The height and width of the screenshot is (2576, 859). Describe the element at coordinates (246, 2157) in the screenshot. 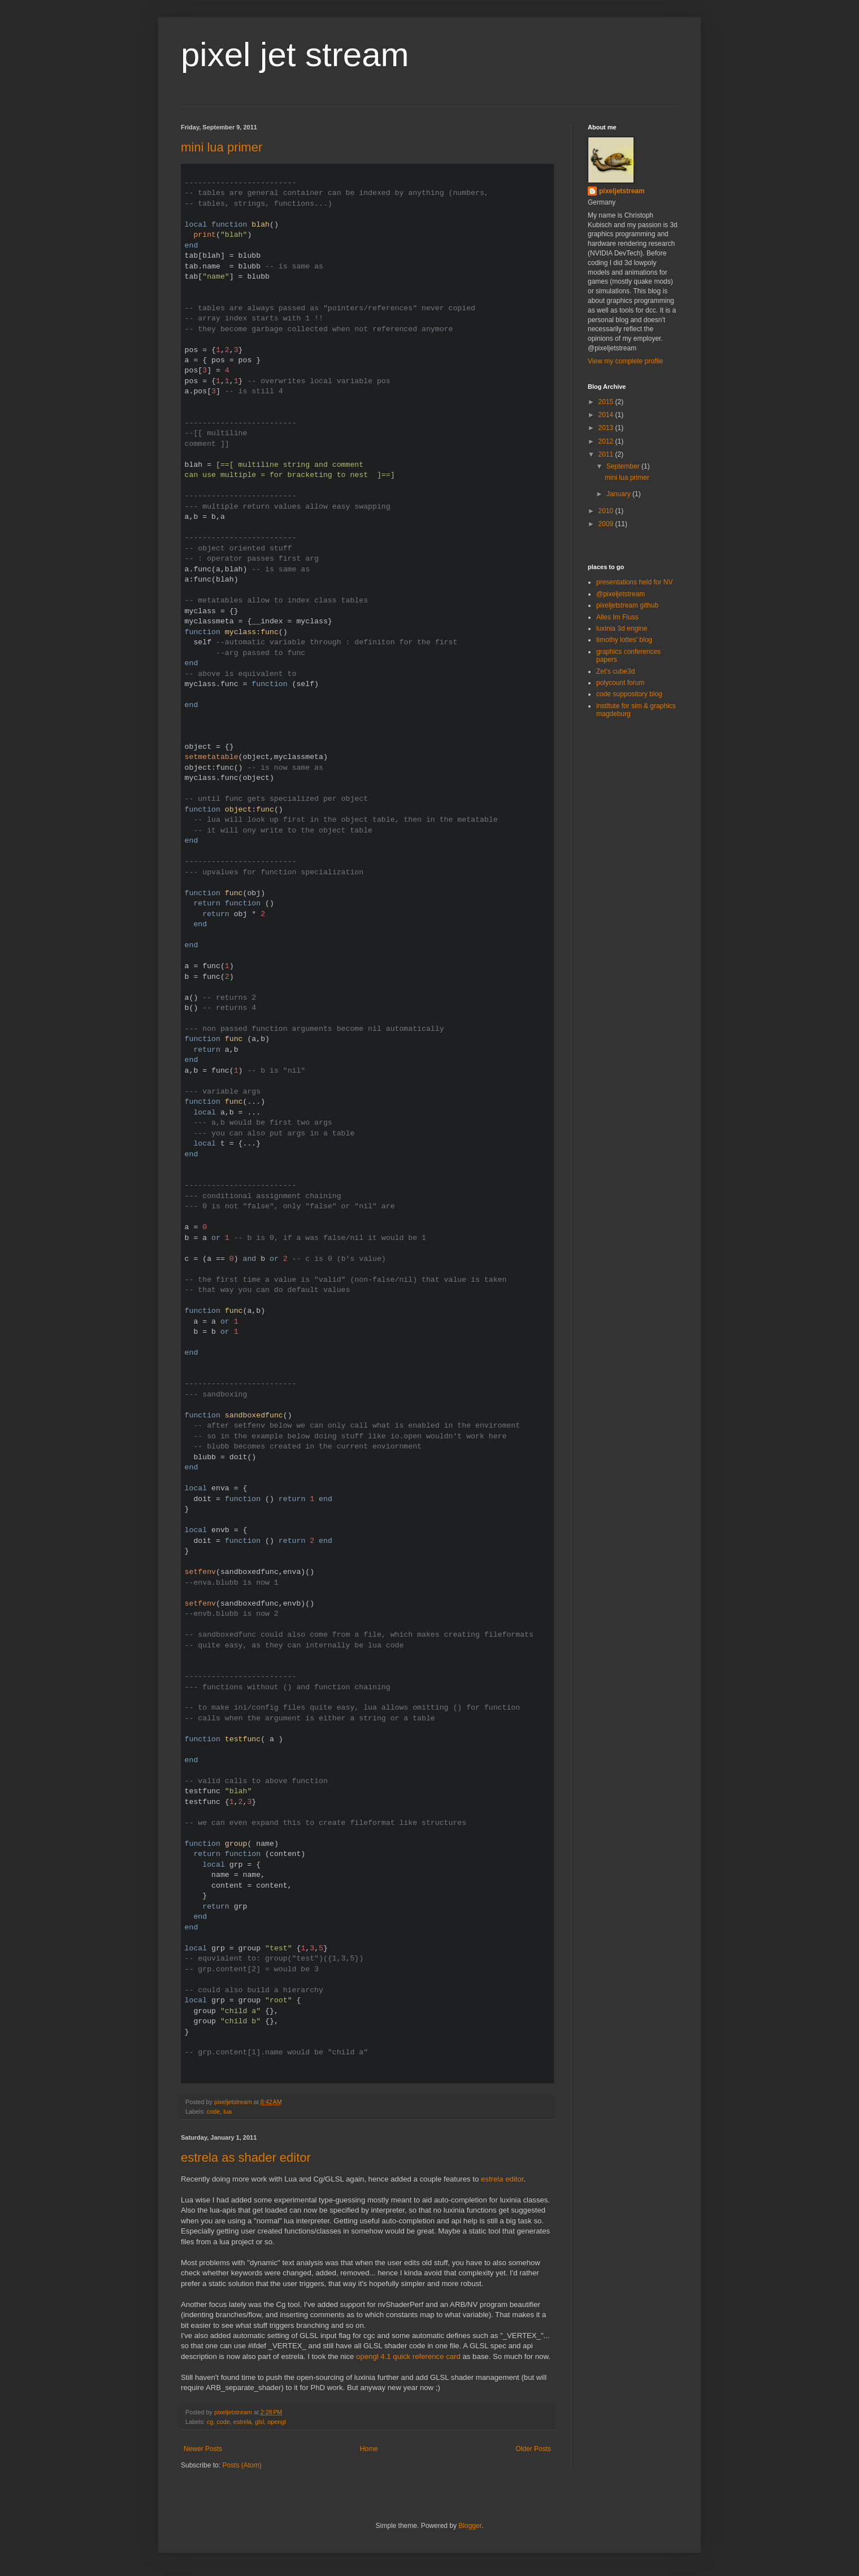

I see `estrela as shader editor` at that location.